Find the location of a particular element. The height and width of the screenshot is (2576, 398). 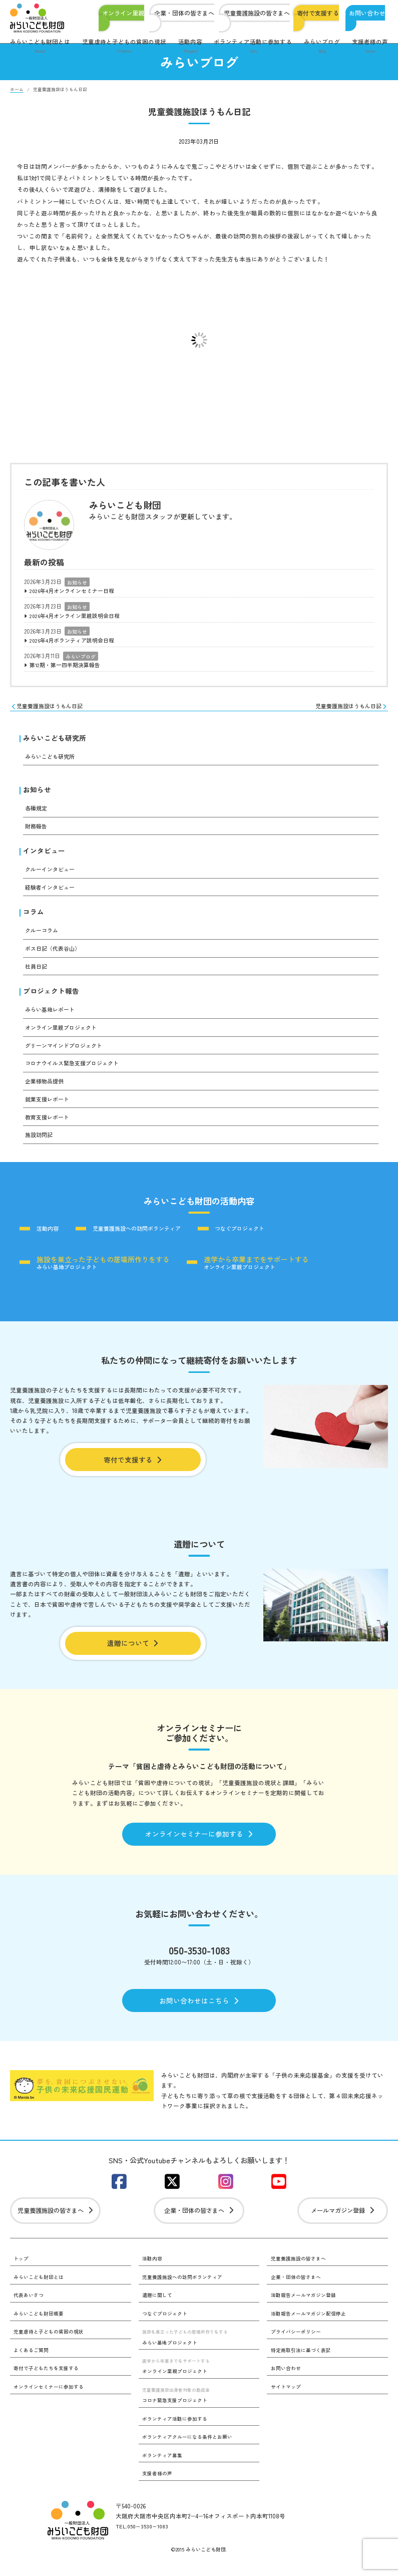

つなぐプロジェクト is located at coordinates (257, 1235).